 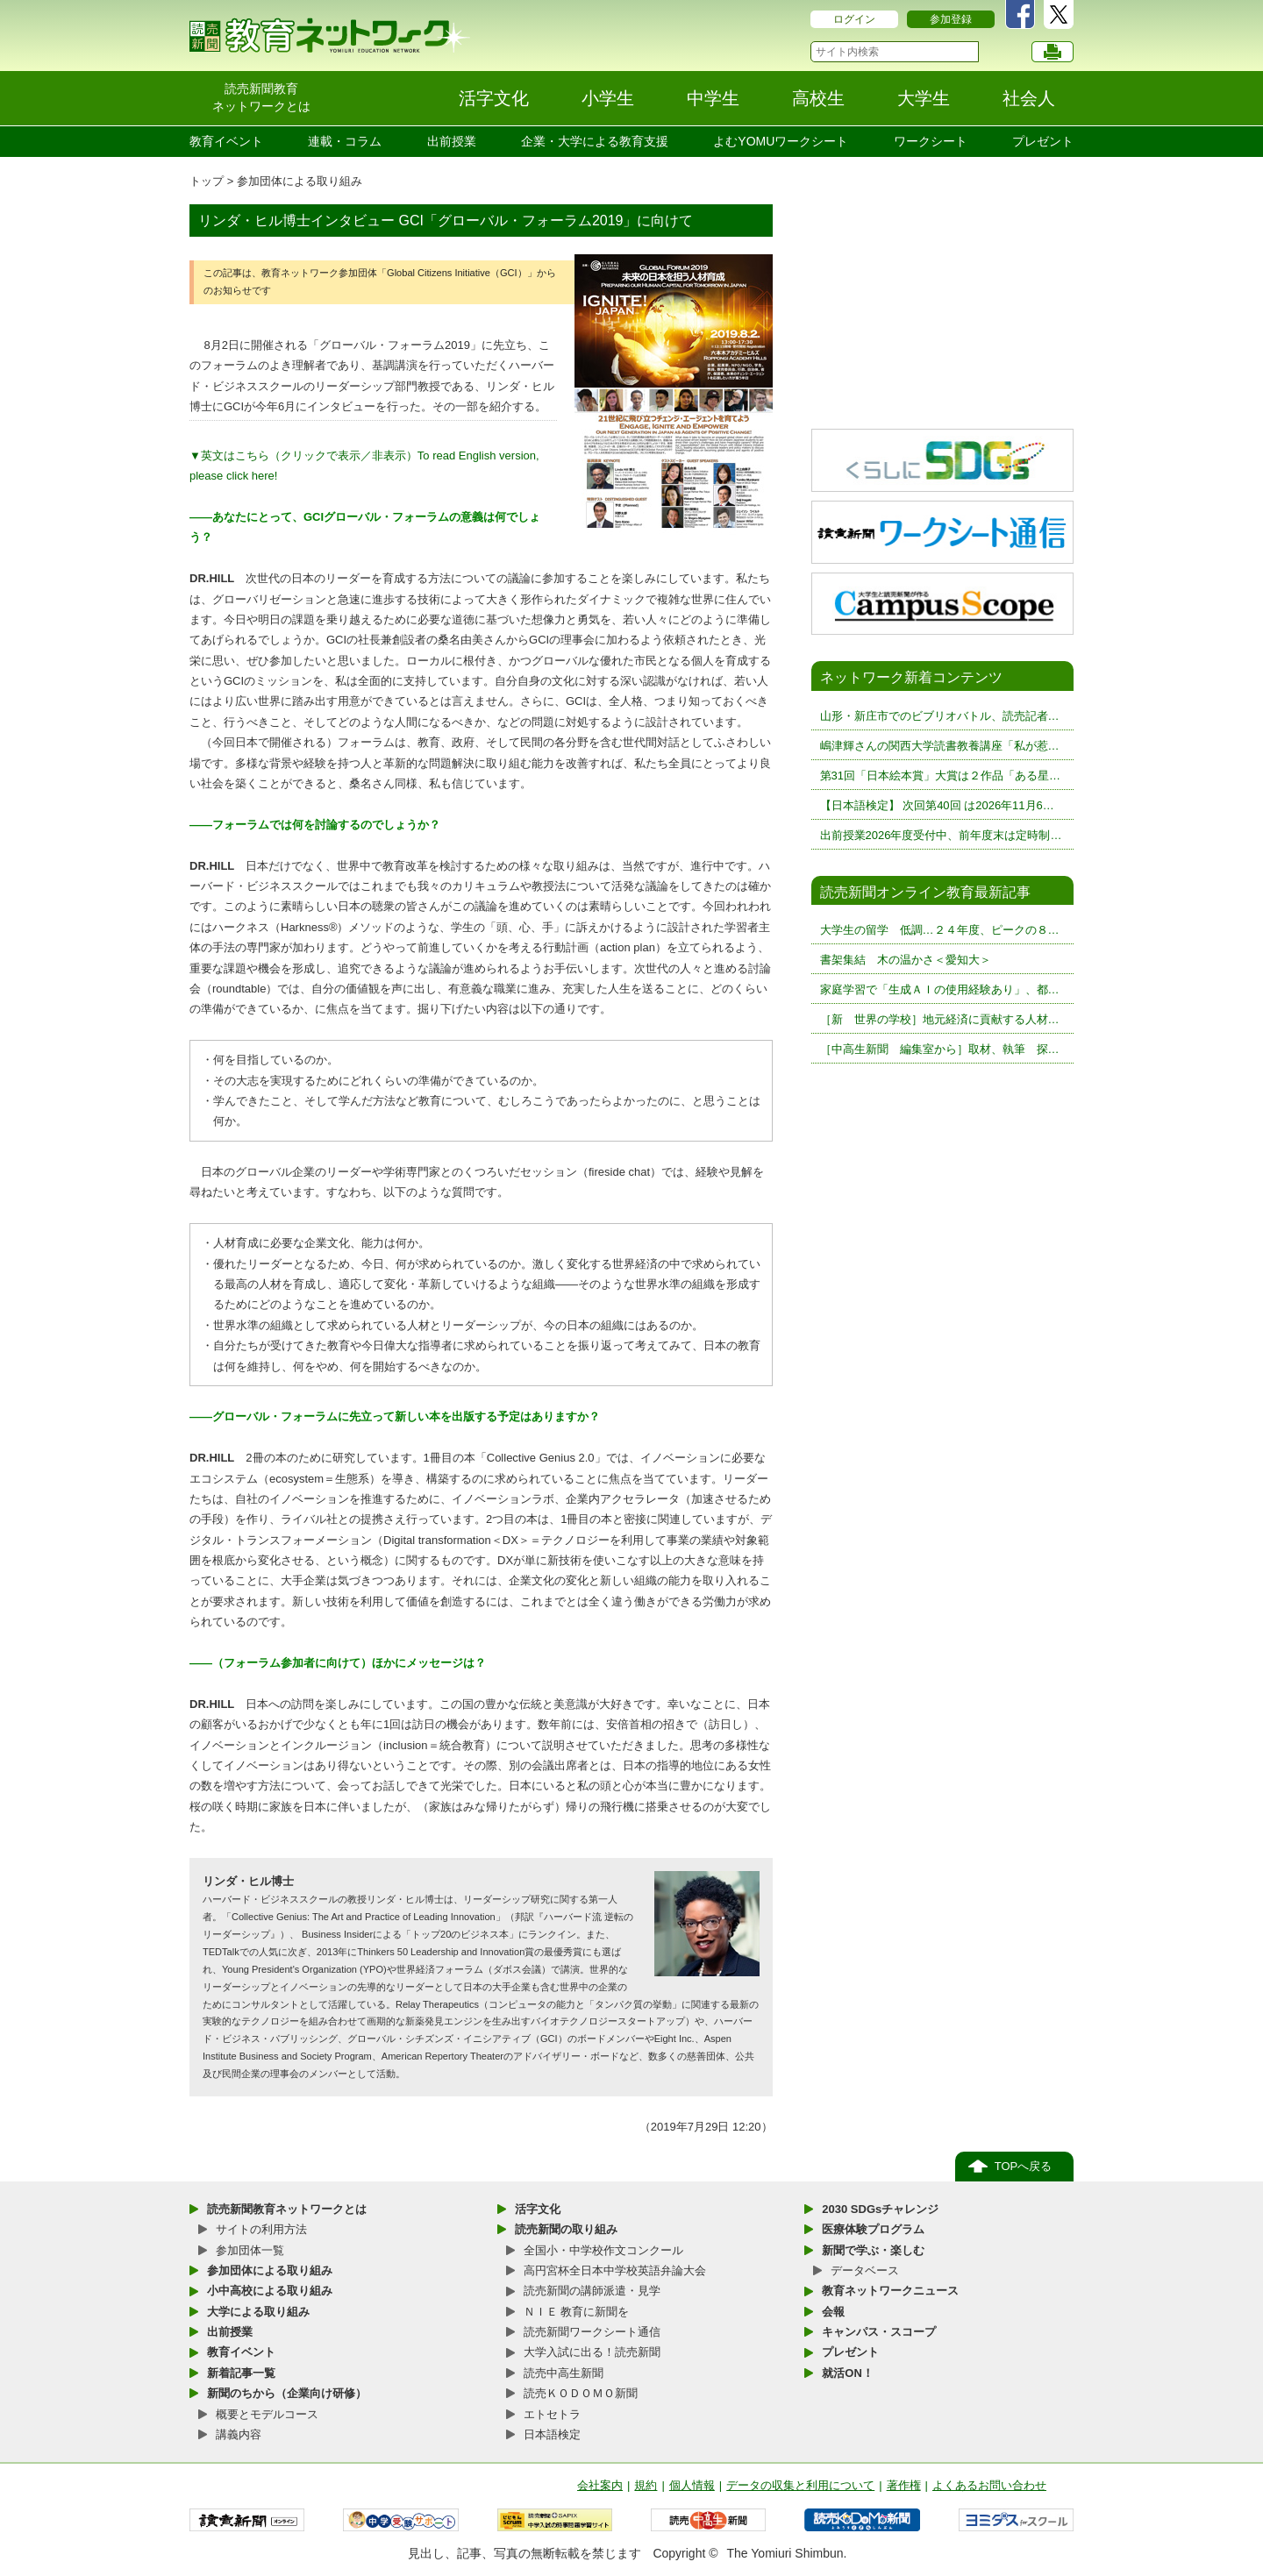 I want to click on データベース, so click(x=865, y=2270).